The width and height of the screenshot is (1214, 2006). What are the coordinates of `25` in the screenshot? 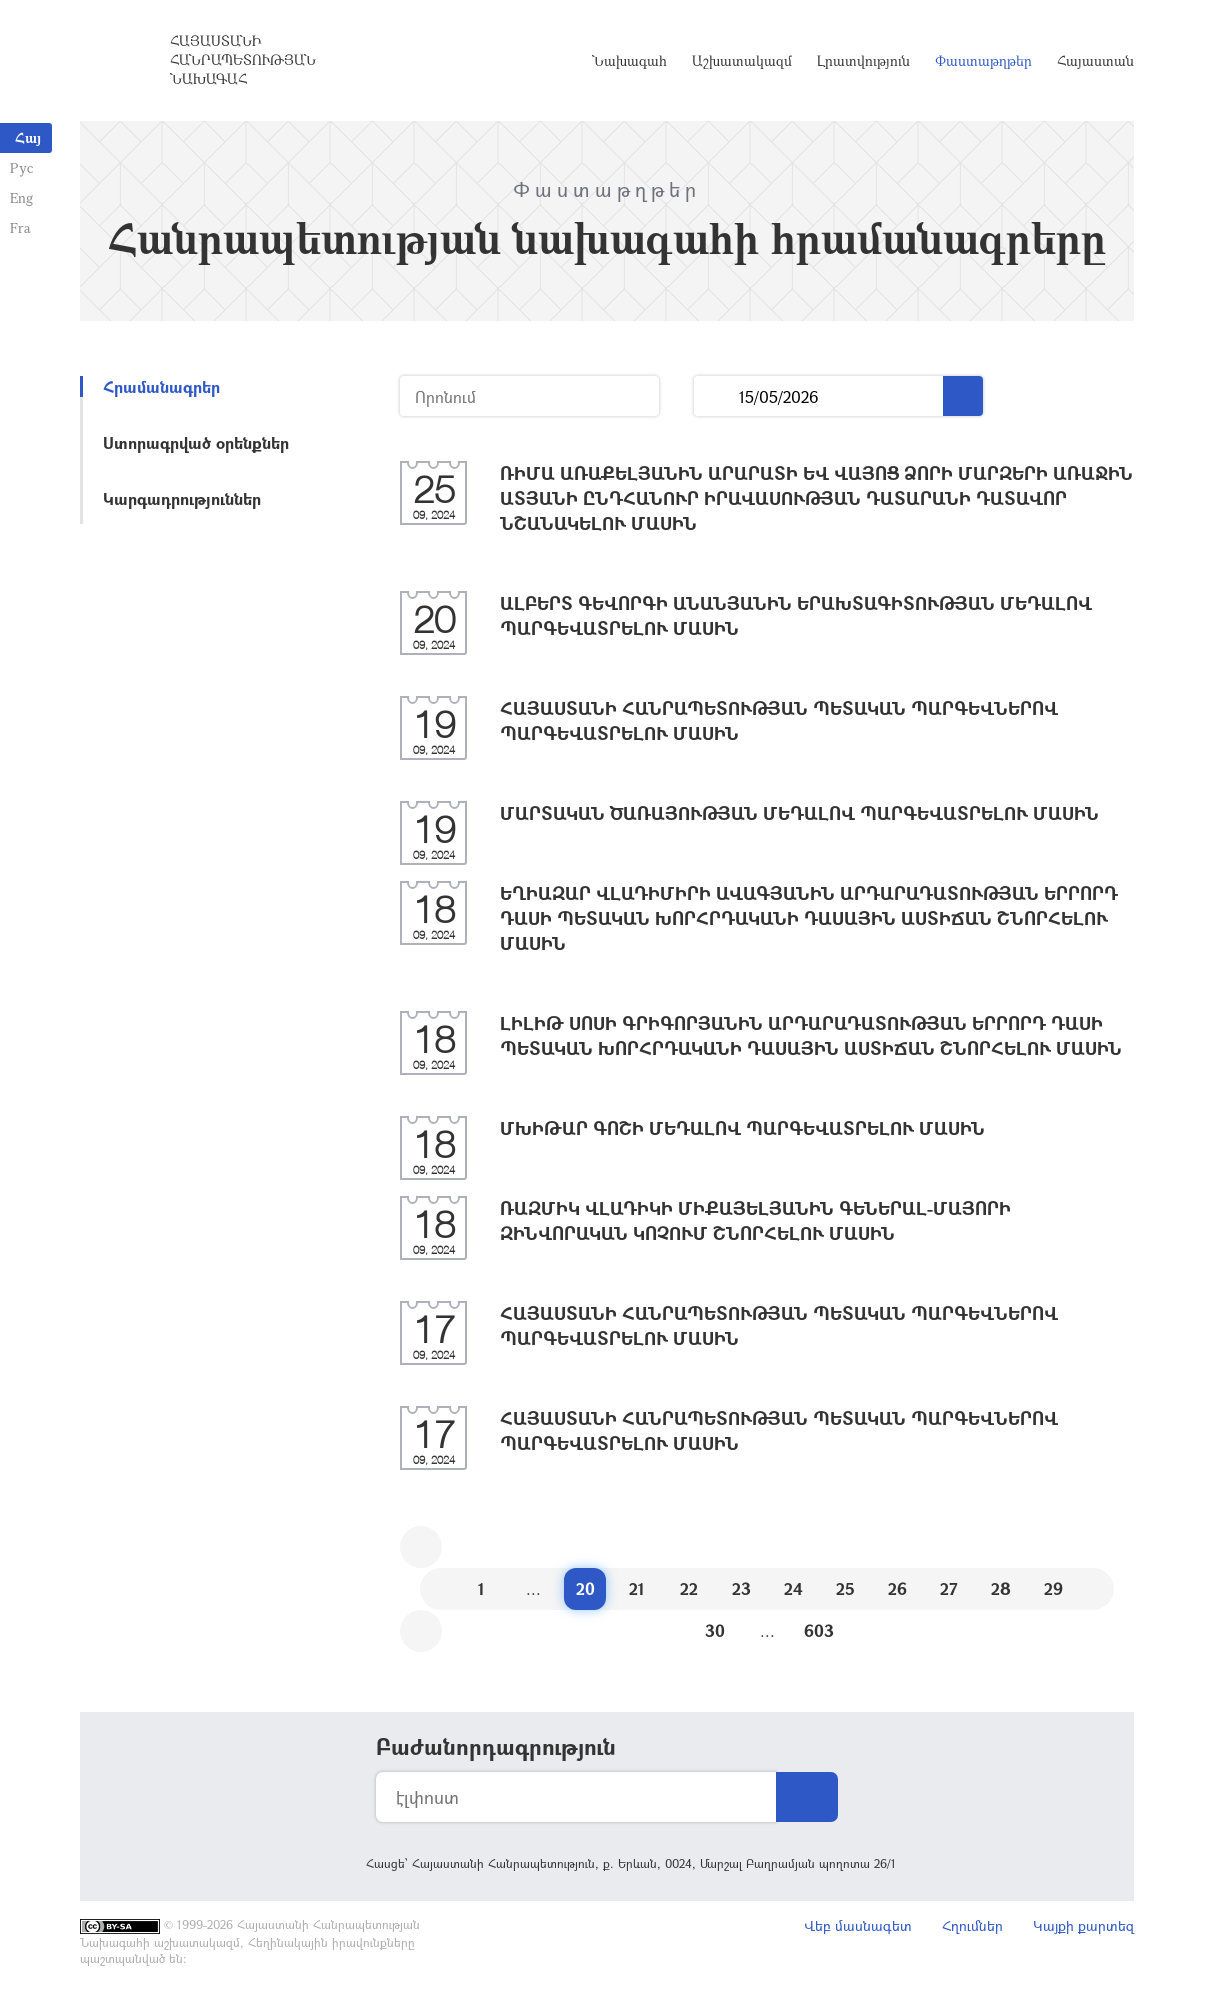 It's located at (845, 1588).